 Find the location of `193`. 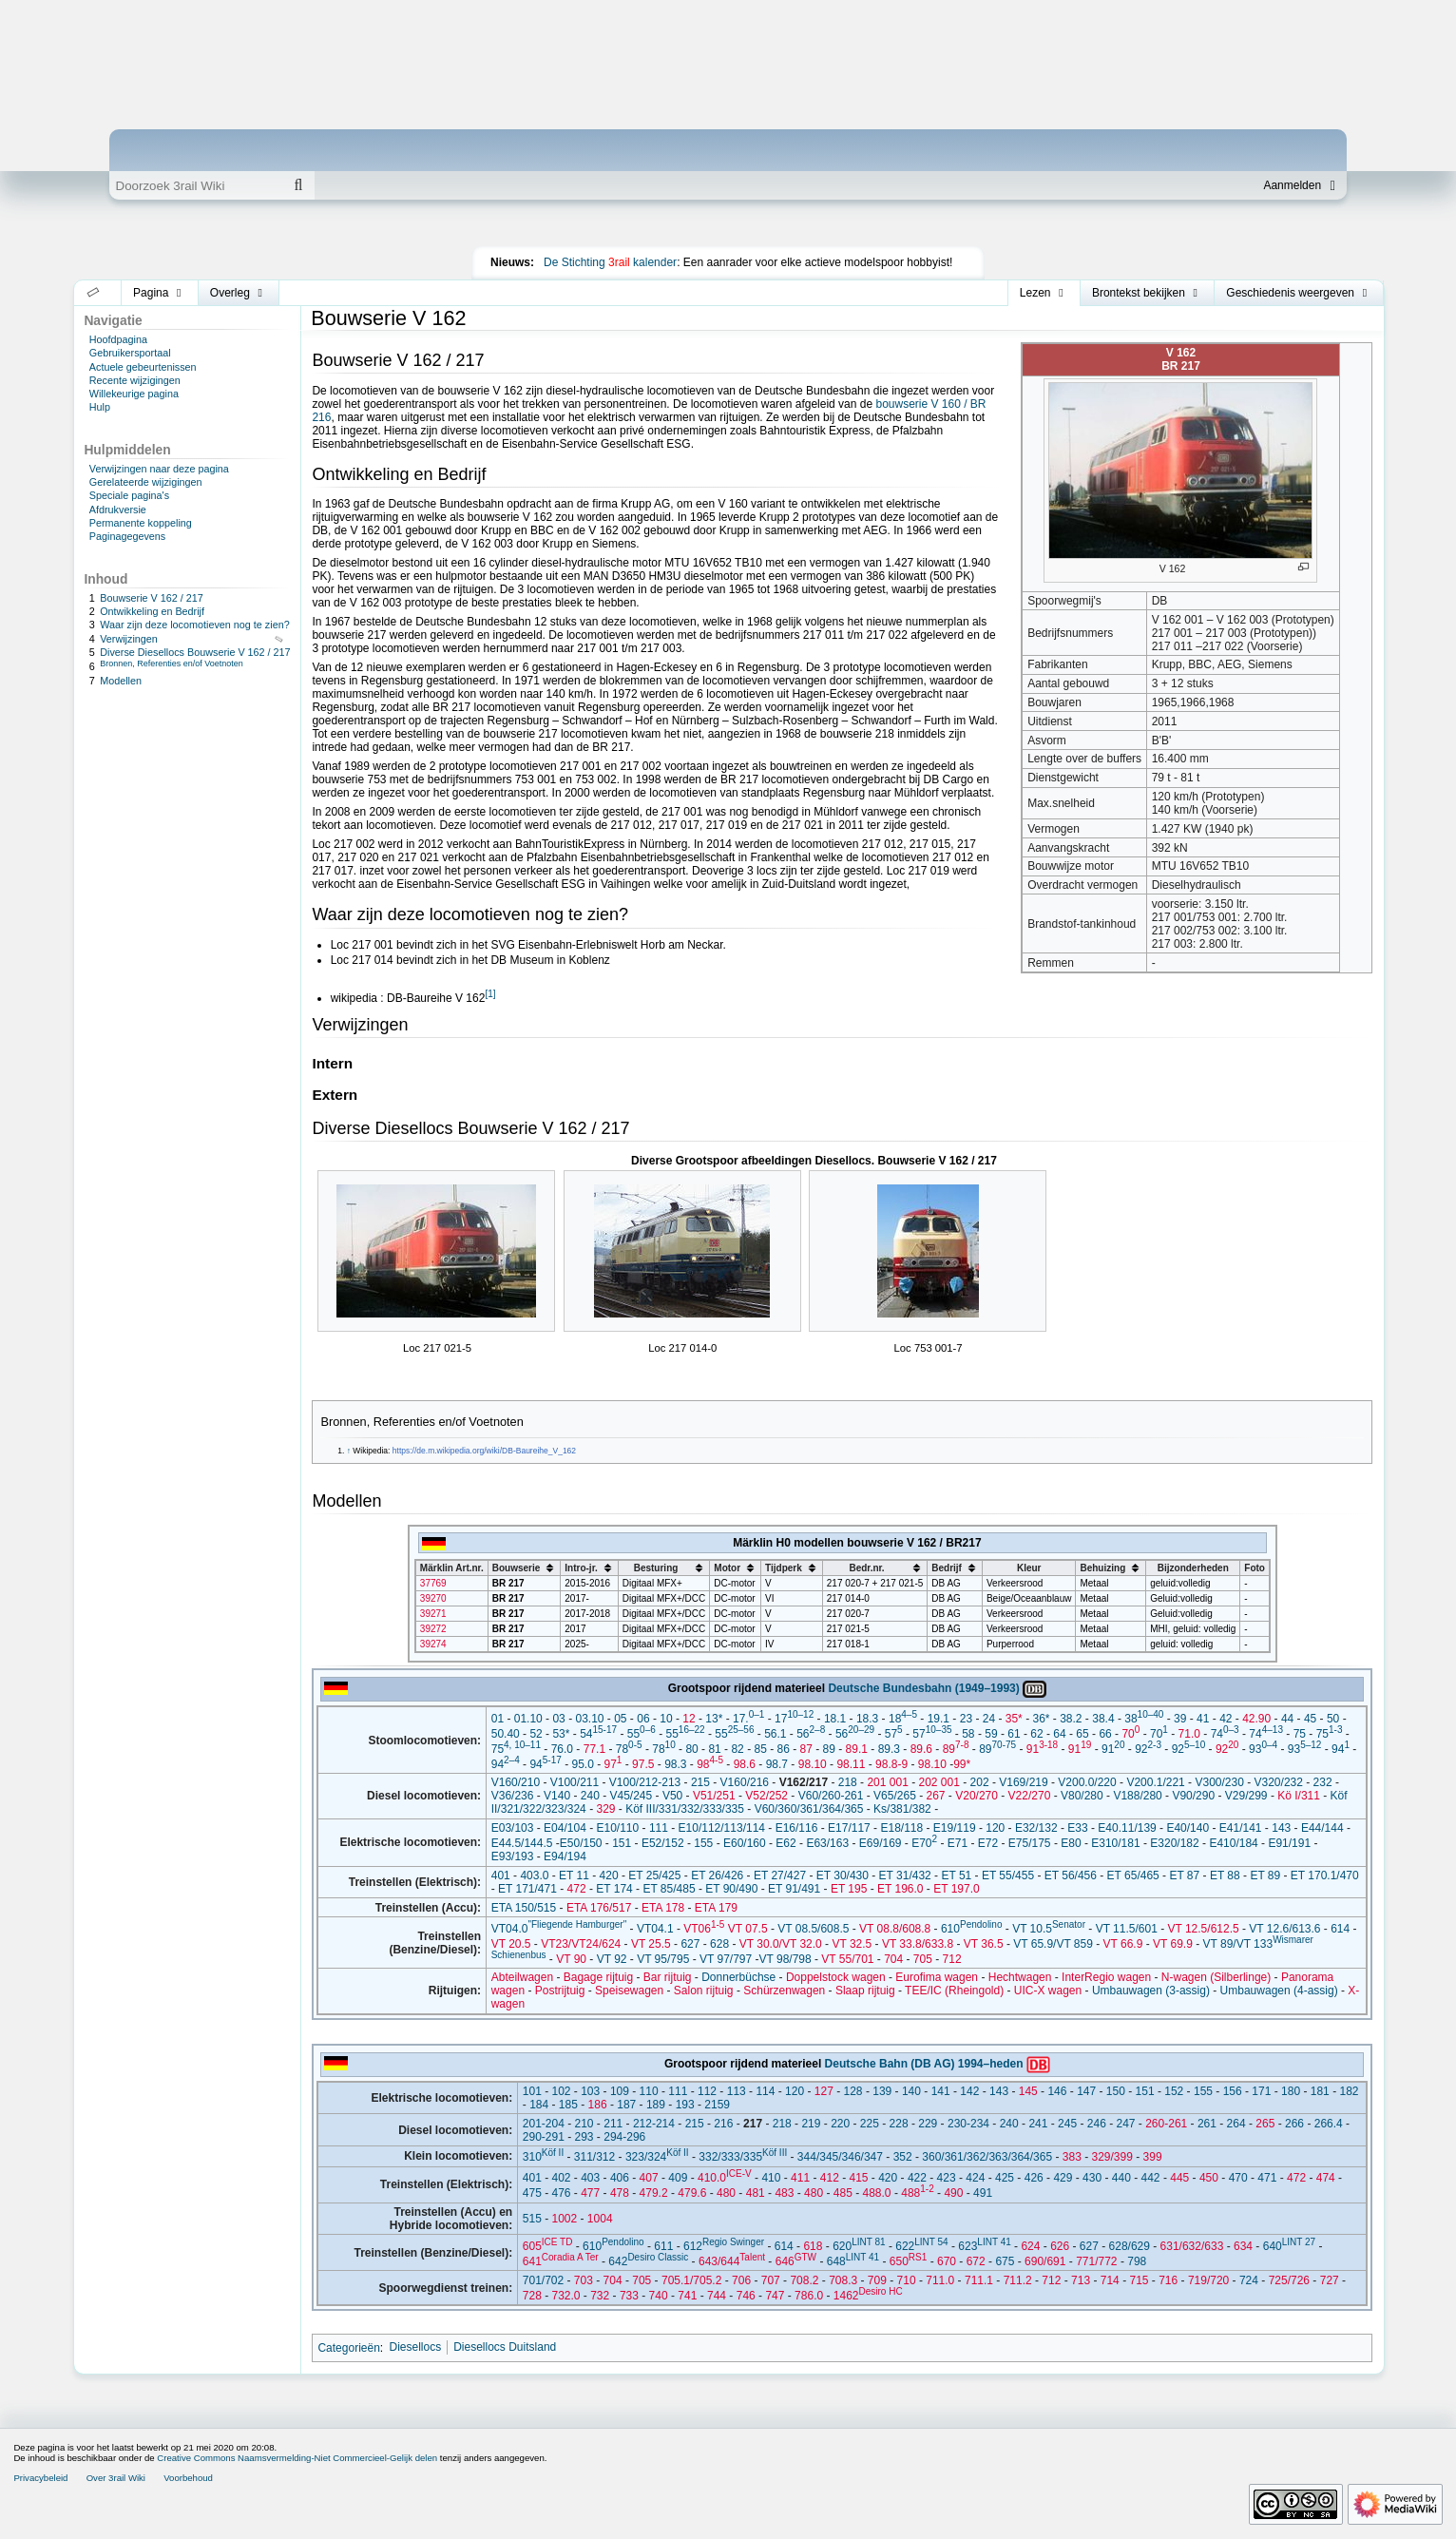

193 is located at coordinates (685, 2104).